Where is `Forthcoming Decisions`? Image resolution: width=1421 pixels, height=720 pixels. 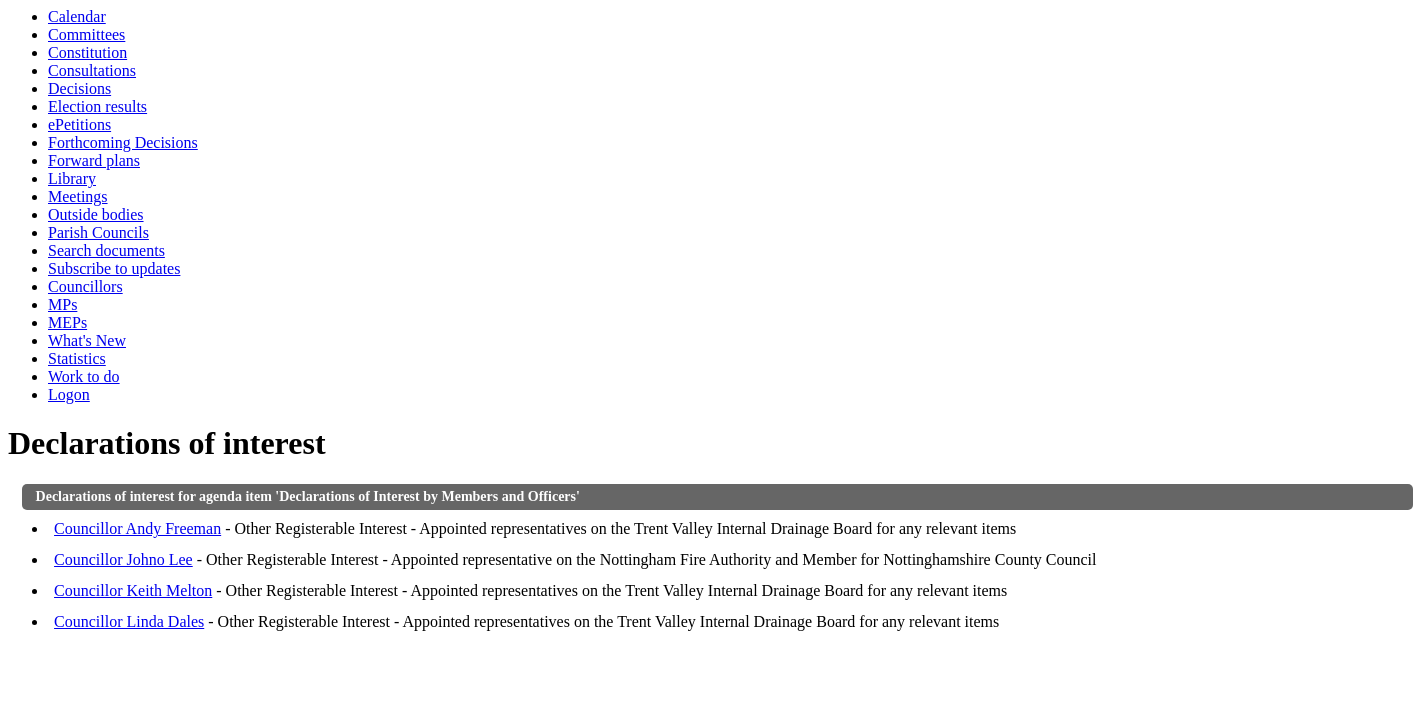 Forthcoming Decisions is located at coordinates (123, 142).